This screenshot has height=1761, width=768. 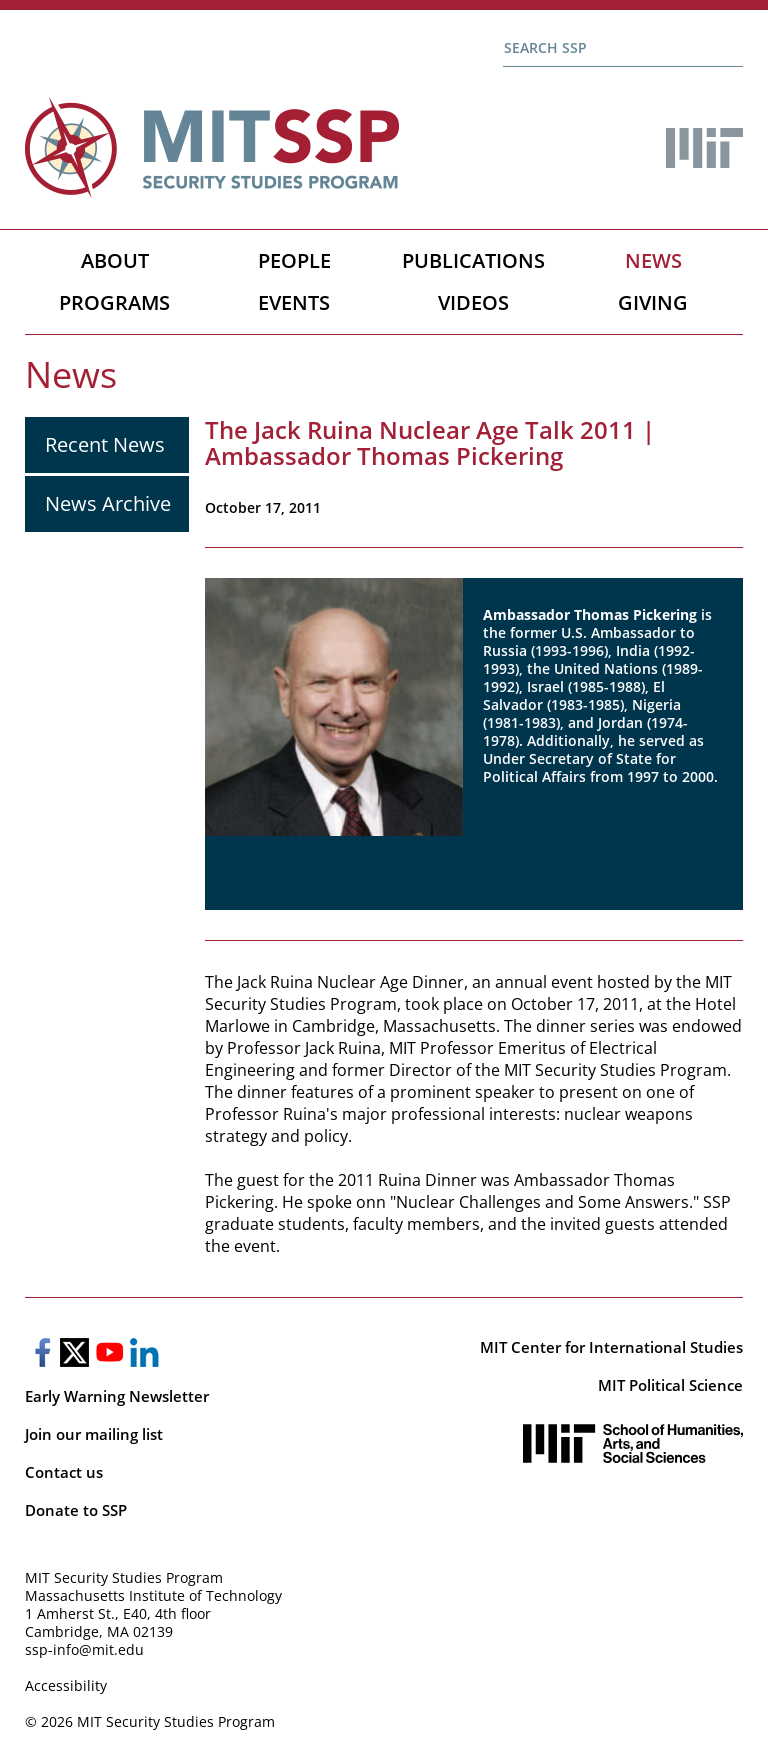 What do you see at coordinates (653, 302) in the screenshot?
I see `Giving` at bounding box center [653, 302].